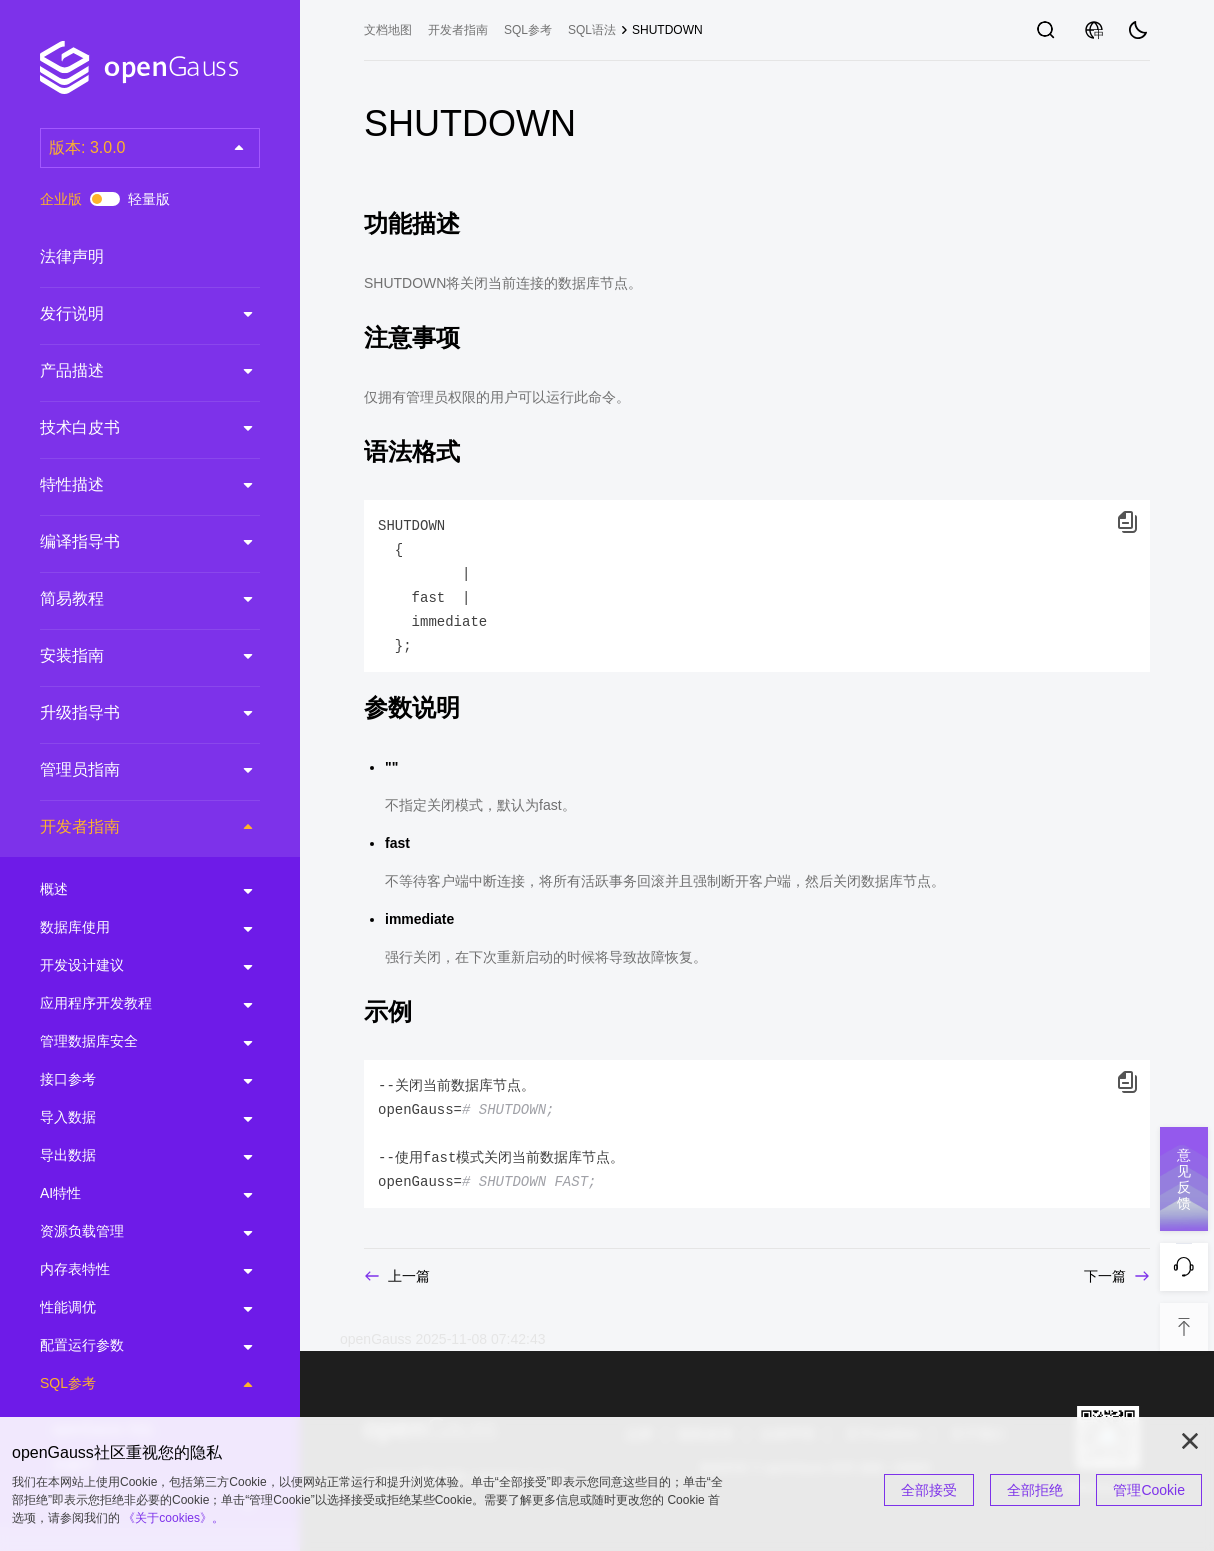  Describe the element at coordinates (130, 770) in the screenshot. I see `管理员指南 [treeitem]` at that location.